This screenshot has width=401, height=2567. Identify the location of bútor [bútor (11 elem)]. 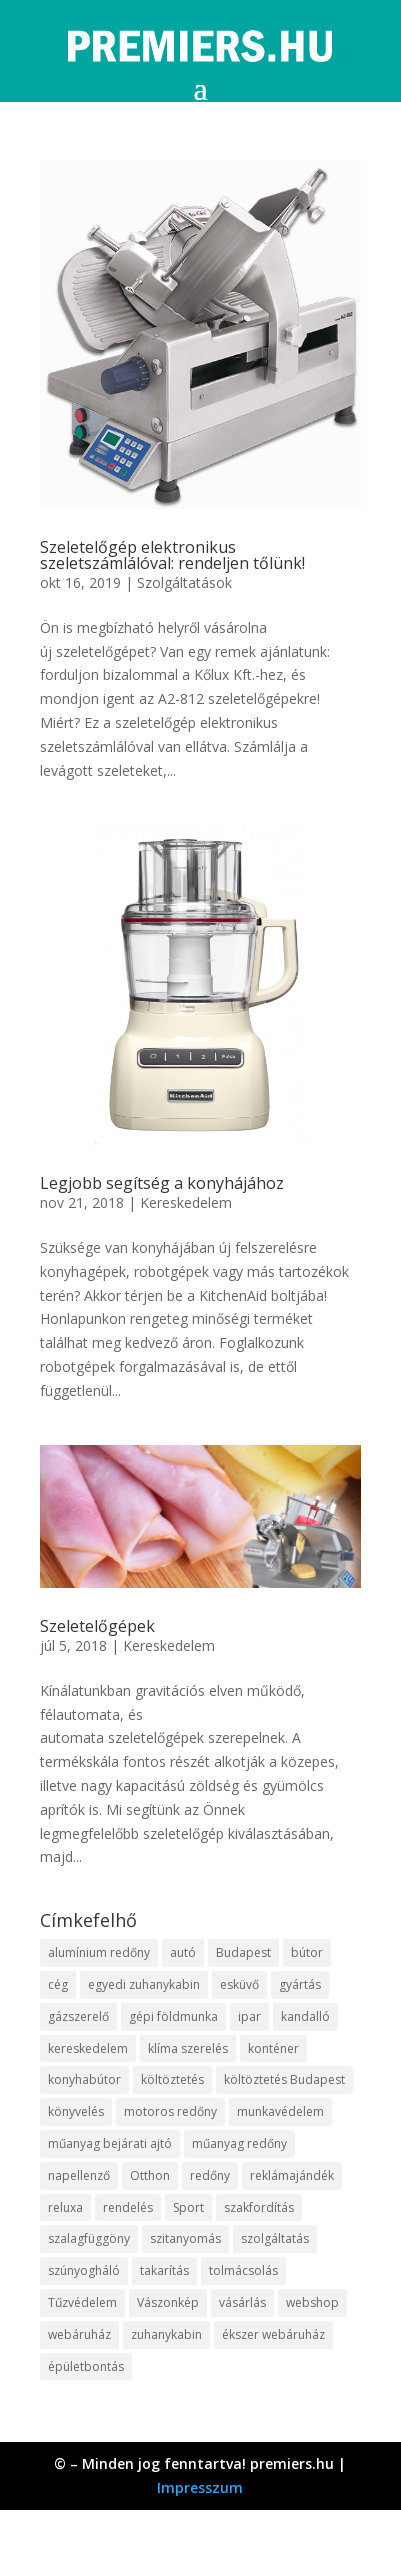
(307, 1952).